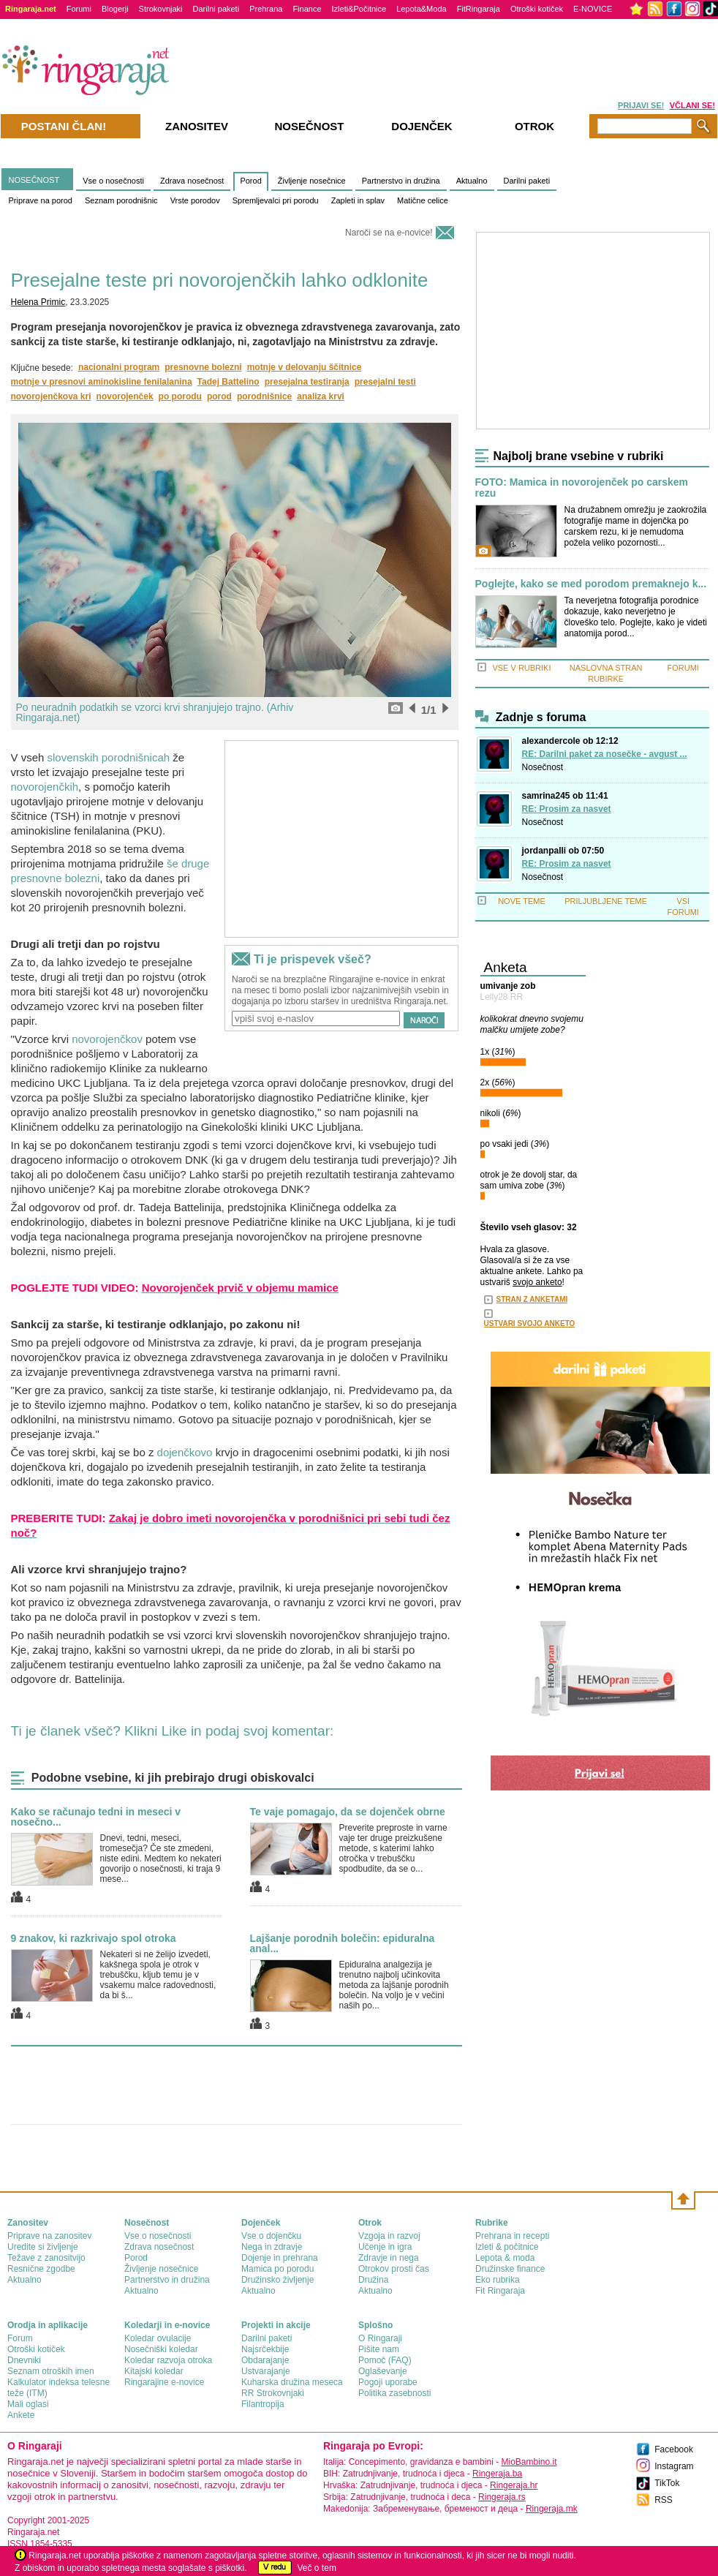 The height and width of the screenshot is (2576, 718). I want to click on novorojenčkov, so click(107, 1039).